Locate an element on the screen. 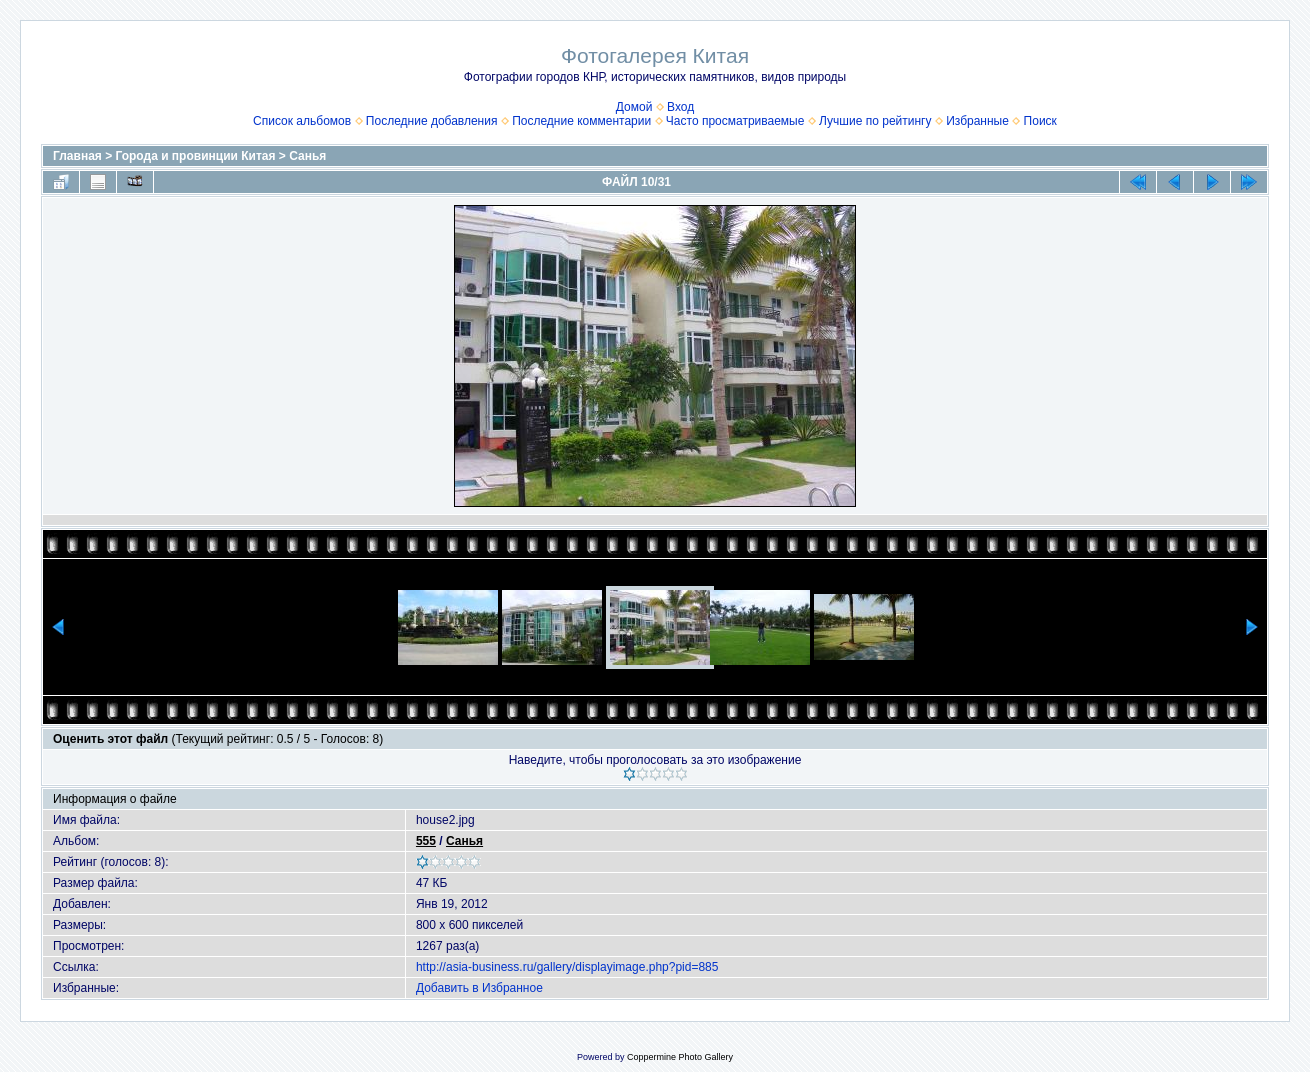 The image size is (1310, 1072). Список альбомов is located at coordinates (302, 121).